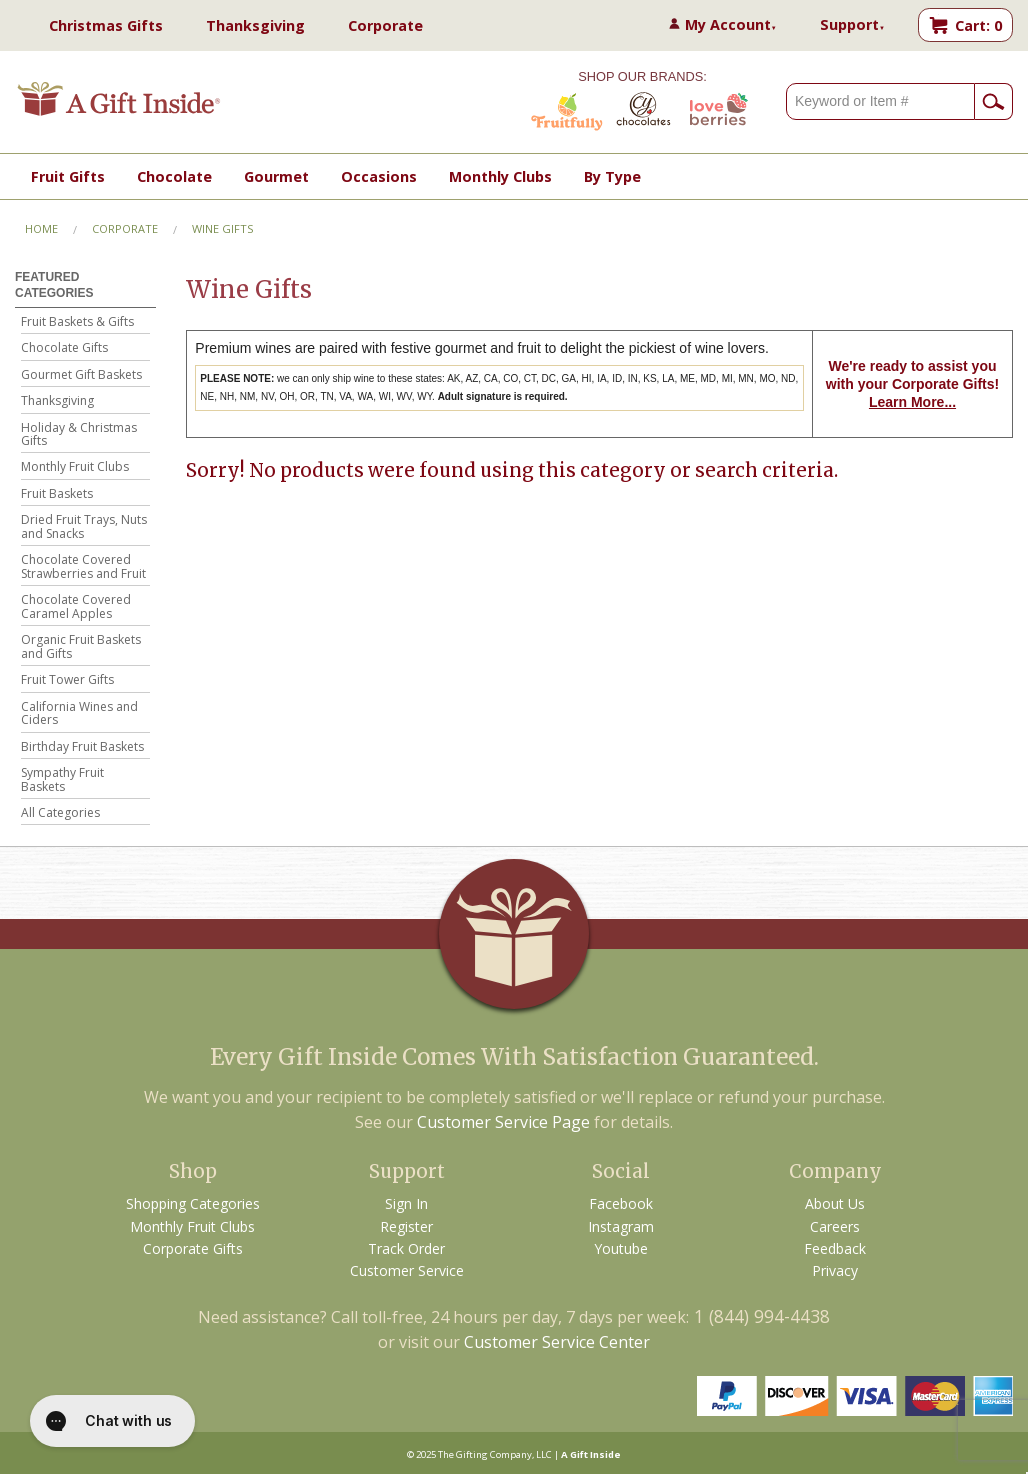 This screenshot has width=1028, height=1474. I want to click on Customer Service Center, so click(557, 1342).